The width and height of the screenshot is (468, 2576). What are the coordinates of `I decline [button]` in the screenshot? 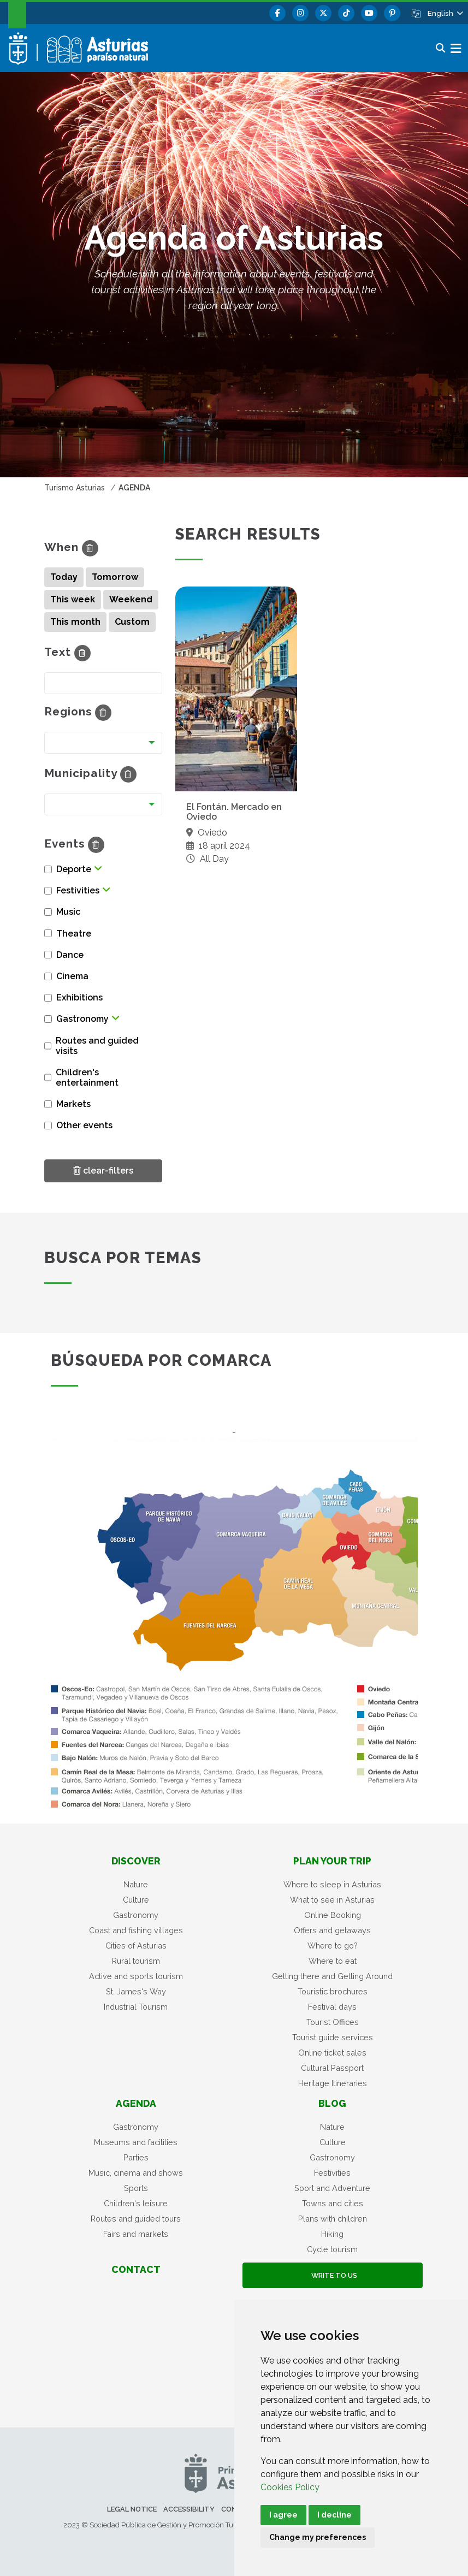 It's located at (334, 2514).